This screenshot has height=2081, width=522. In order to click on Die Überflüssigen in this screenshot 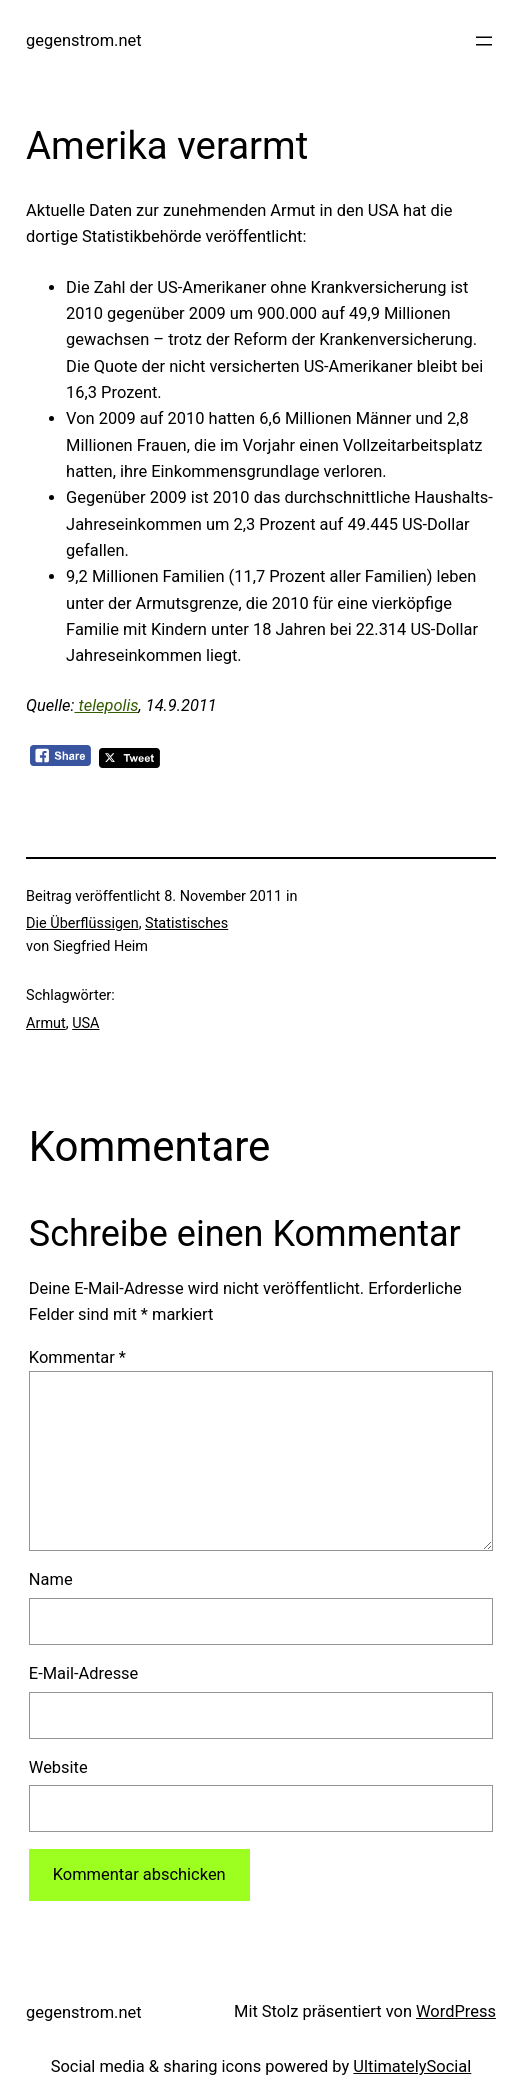, I will do `click(82, 923)`.